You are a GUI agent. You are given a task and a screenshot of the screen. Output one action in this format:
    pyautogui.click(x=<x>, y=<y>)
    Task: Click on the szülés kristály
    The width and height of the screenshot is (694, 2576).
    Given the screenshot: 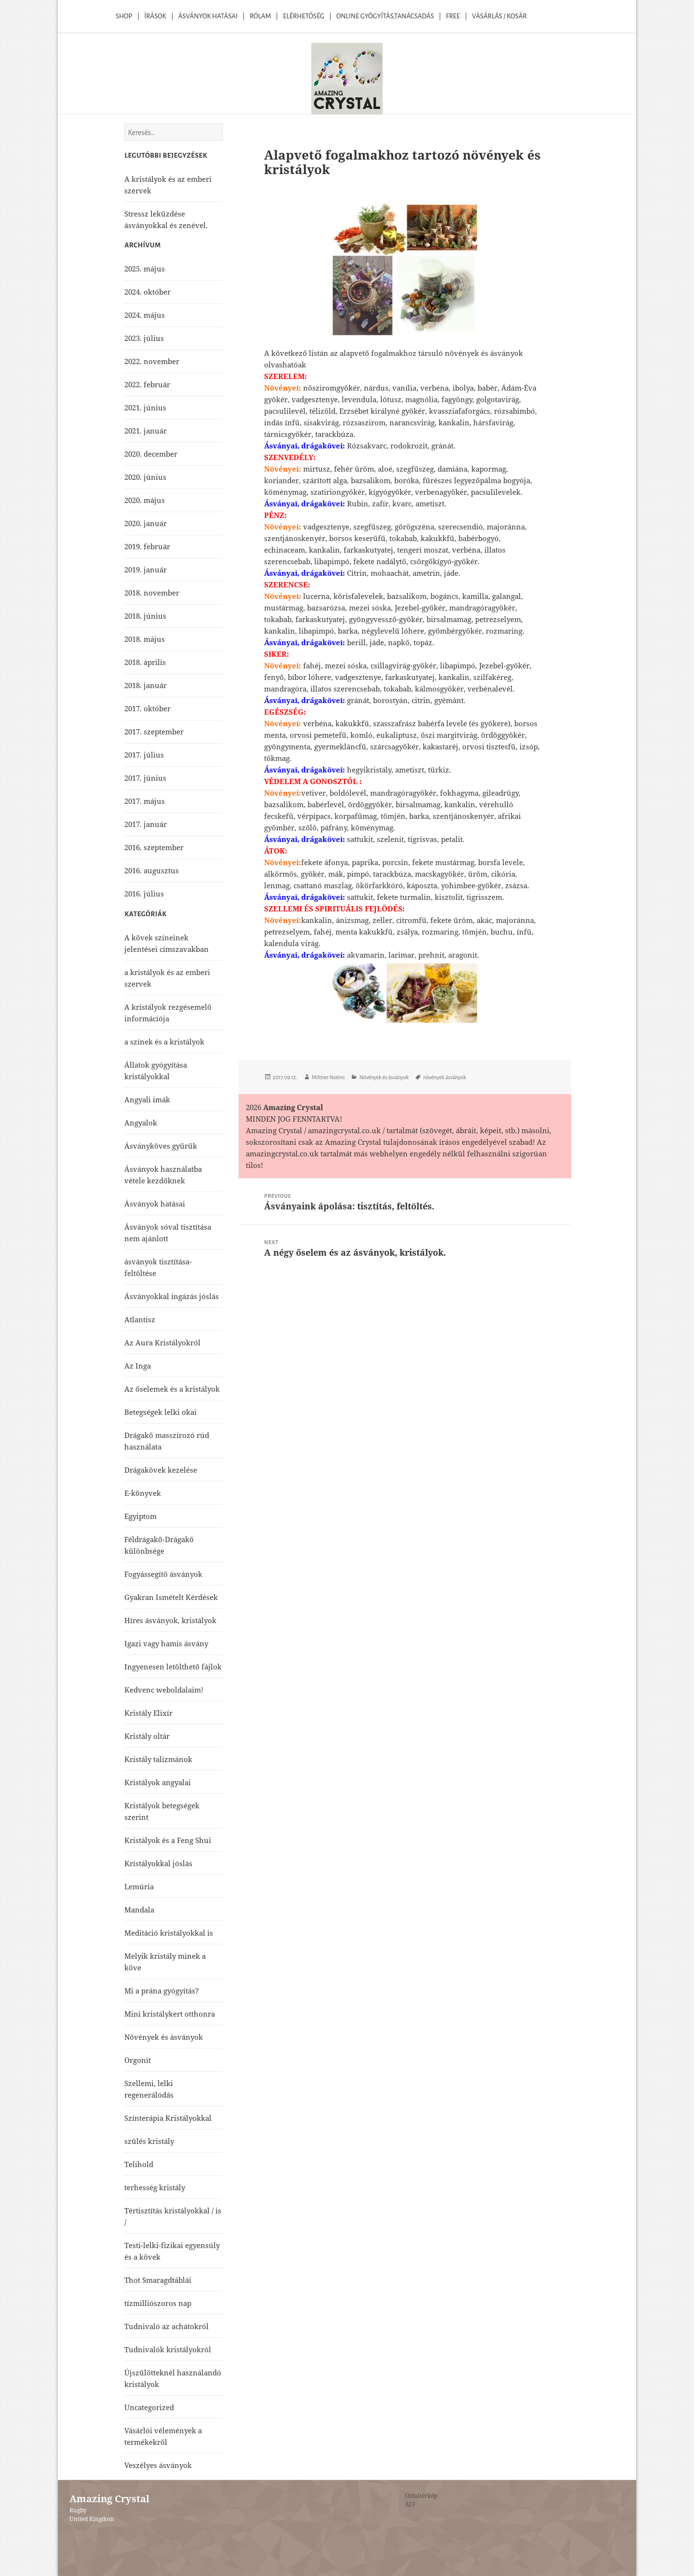 What is the action you would take?
    pyautogui.click(x=149, y=2141)
    